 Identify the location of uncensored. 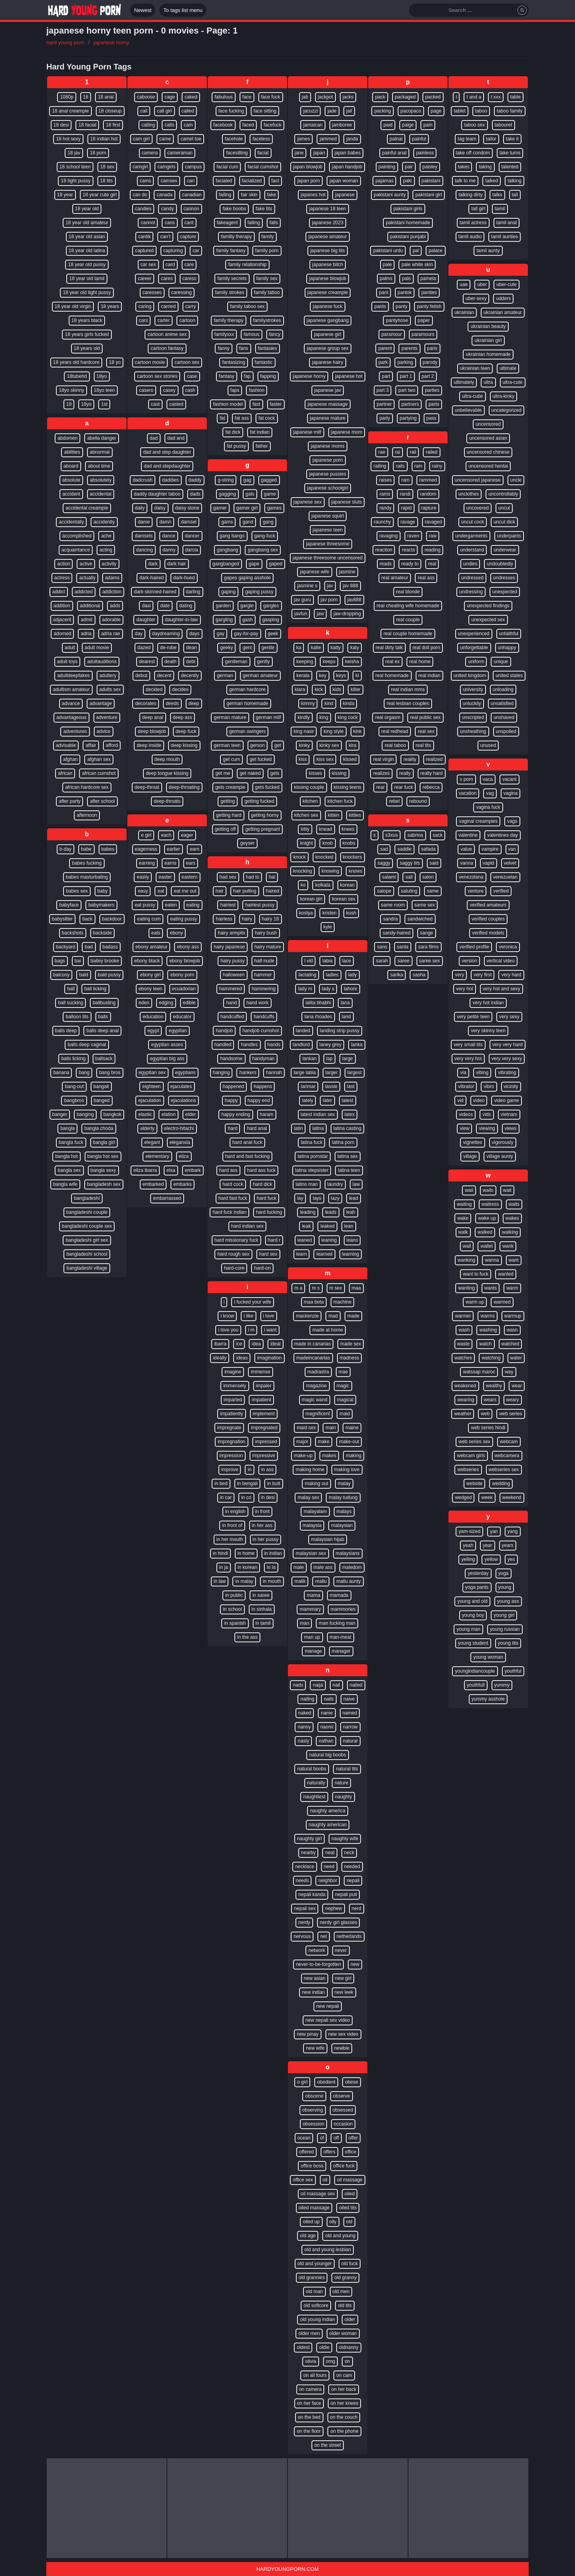
(488, 424).